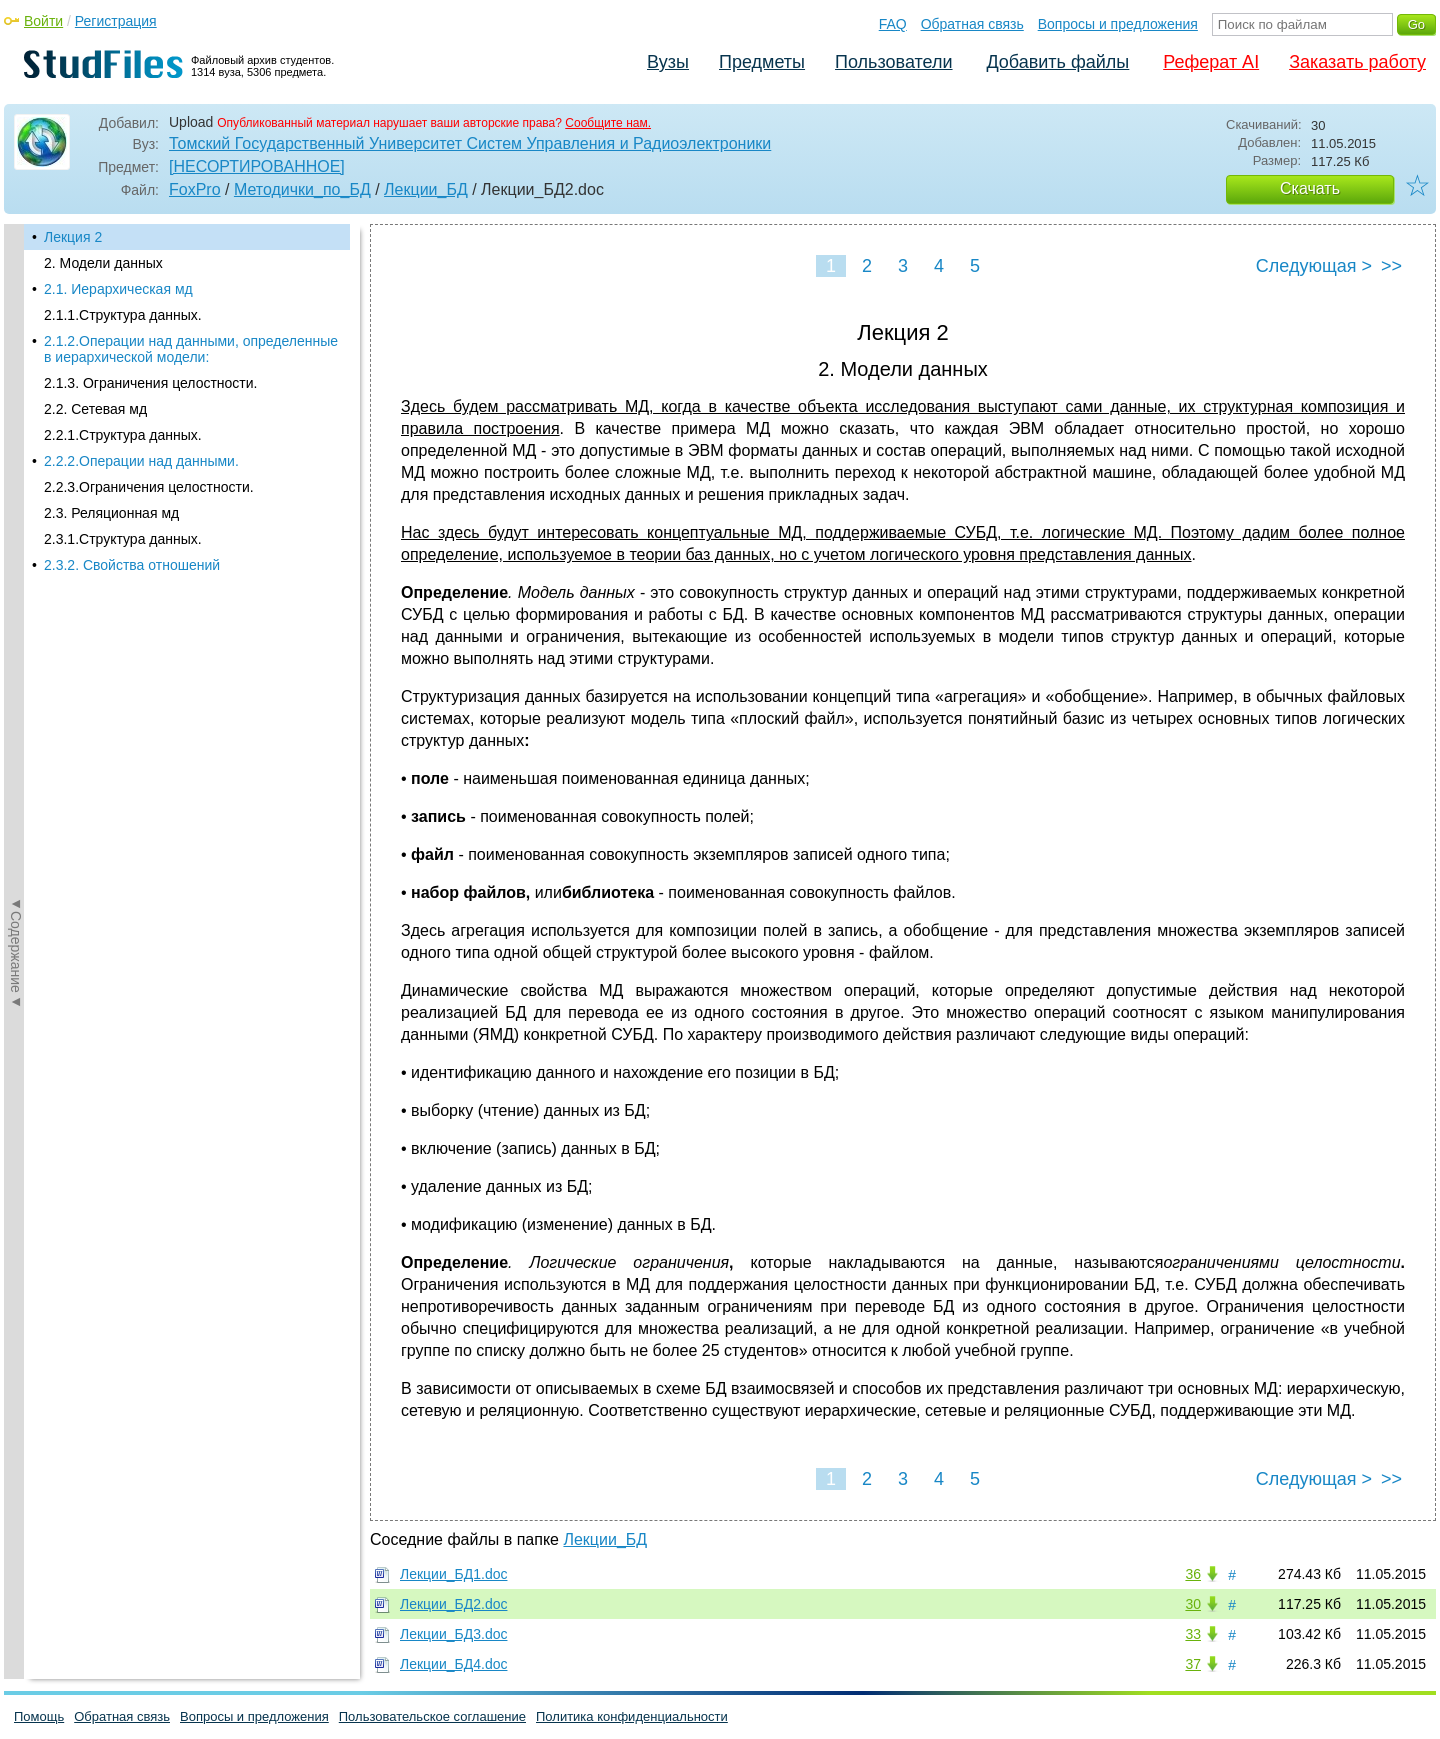 This screenshot has height=1739, width=1440. What do you see at coordinates (123, 435) in the screenshot?
I see `2.2.1.Структура данных.` at bounding box center [123, 435].